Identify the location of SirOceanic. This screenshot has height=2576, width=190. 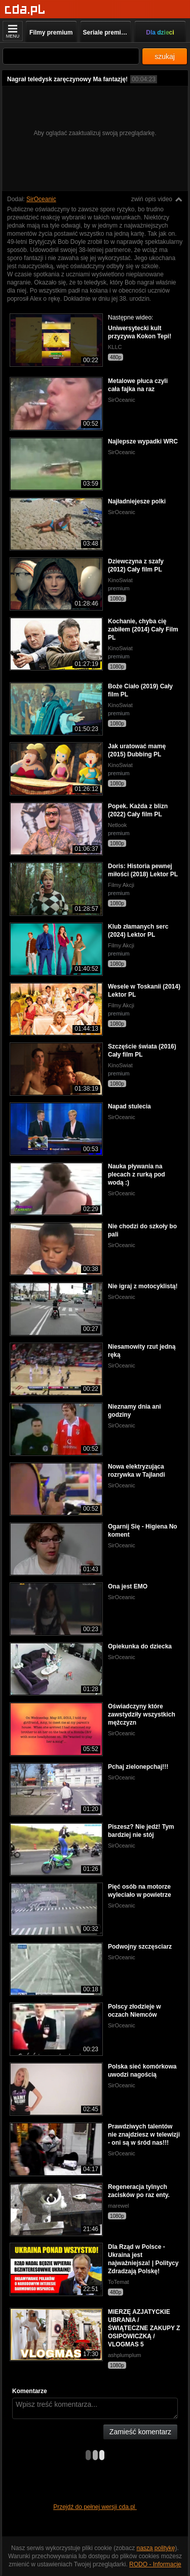
(41, 199).